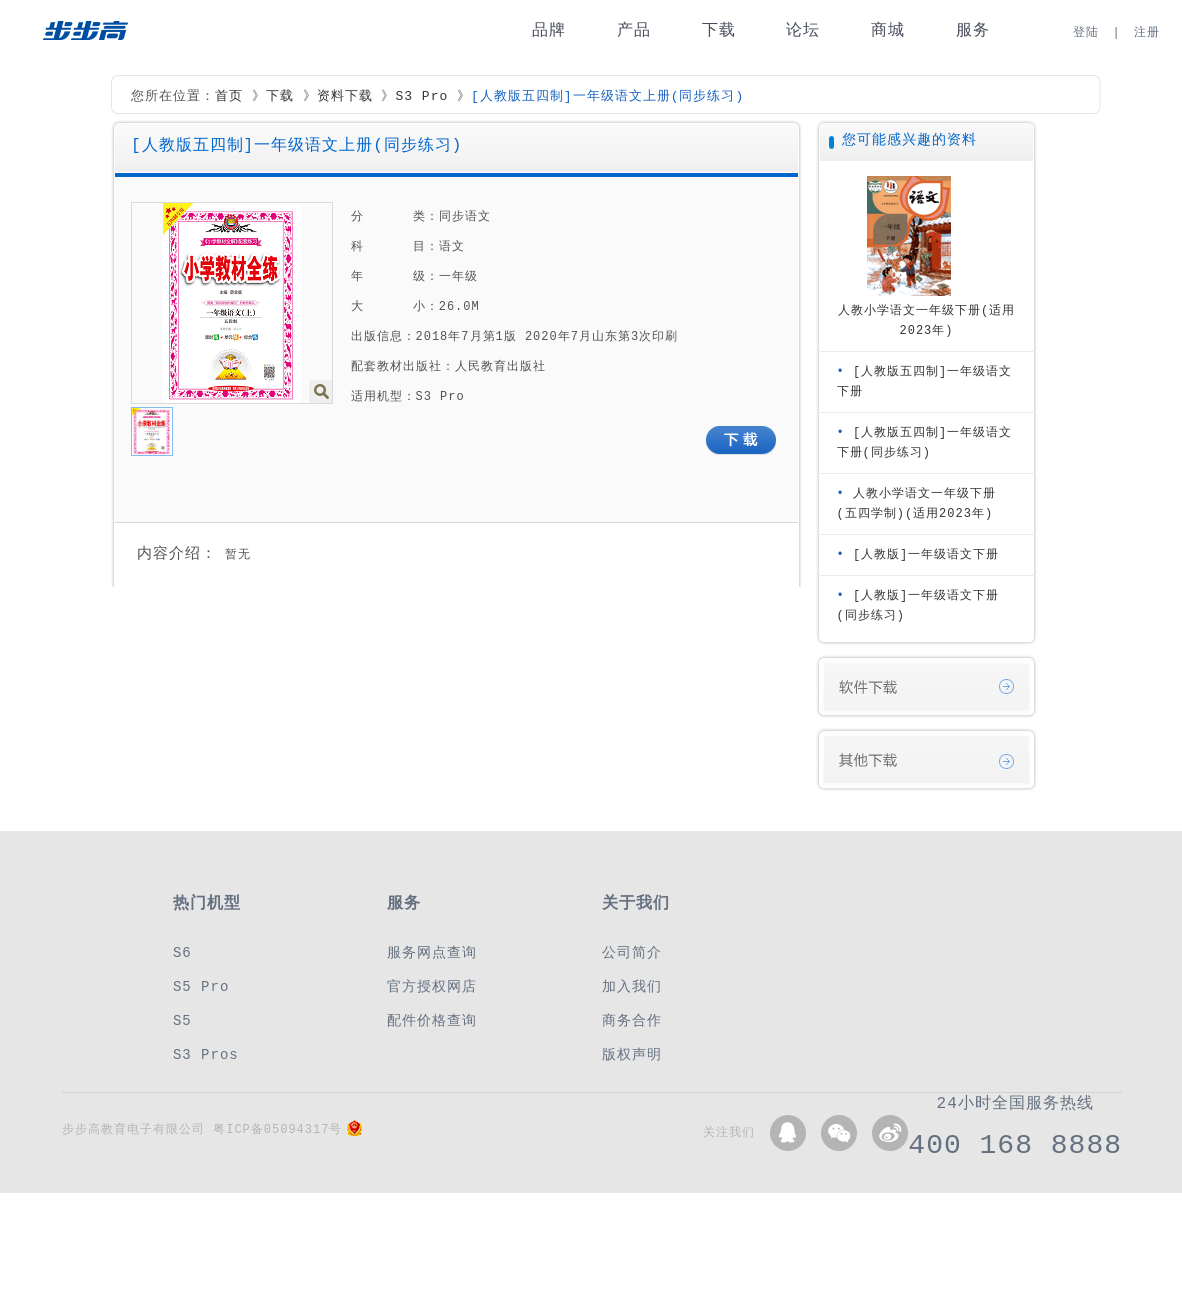 Image resolution: width=1182 pixels, height=1292 pixels. I want to click on 粤ICP备05094317号, so click(277, 1129).